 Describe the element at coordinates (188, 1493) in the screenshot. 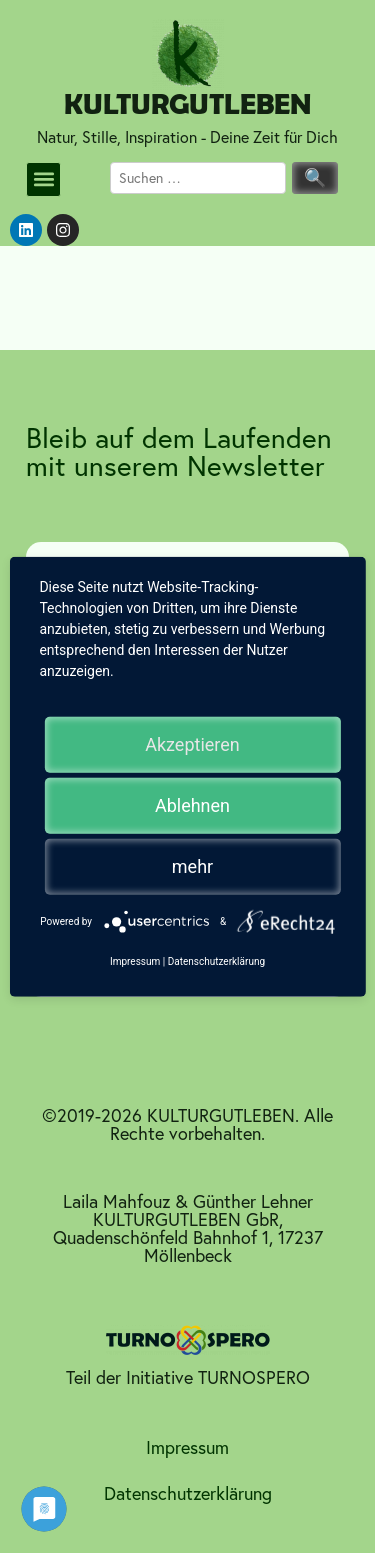

I see `Datenschutzerklärung` at that location.